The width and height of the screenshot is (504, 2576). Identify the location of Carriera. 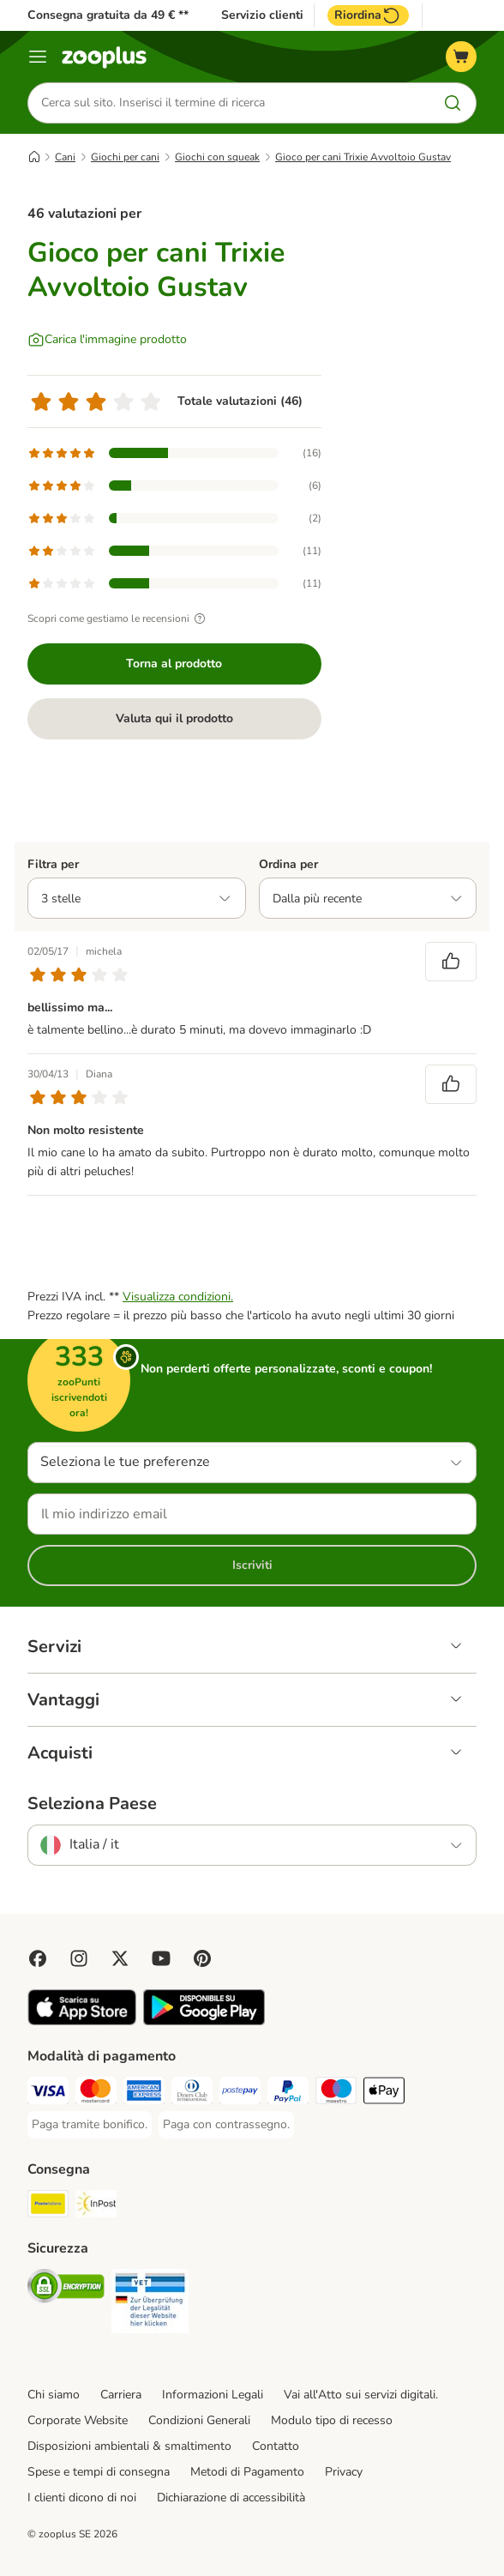
(120, 2394).